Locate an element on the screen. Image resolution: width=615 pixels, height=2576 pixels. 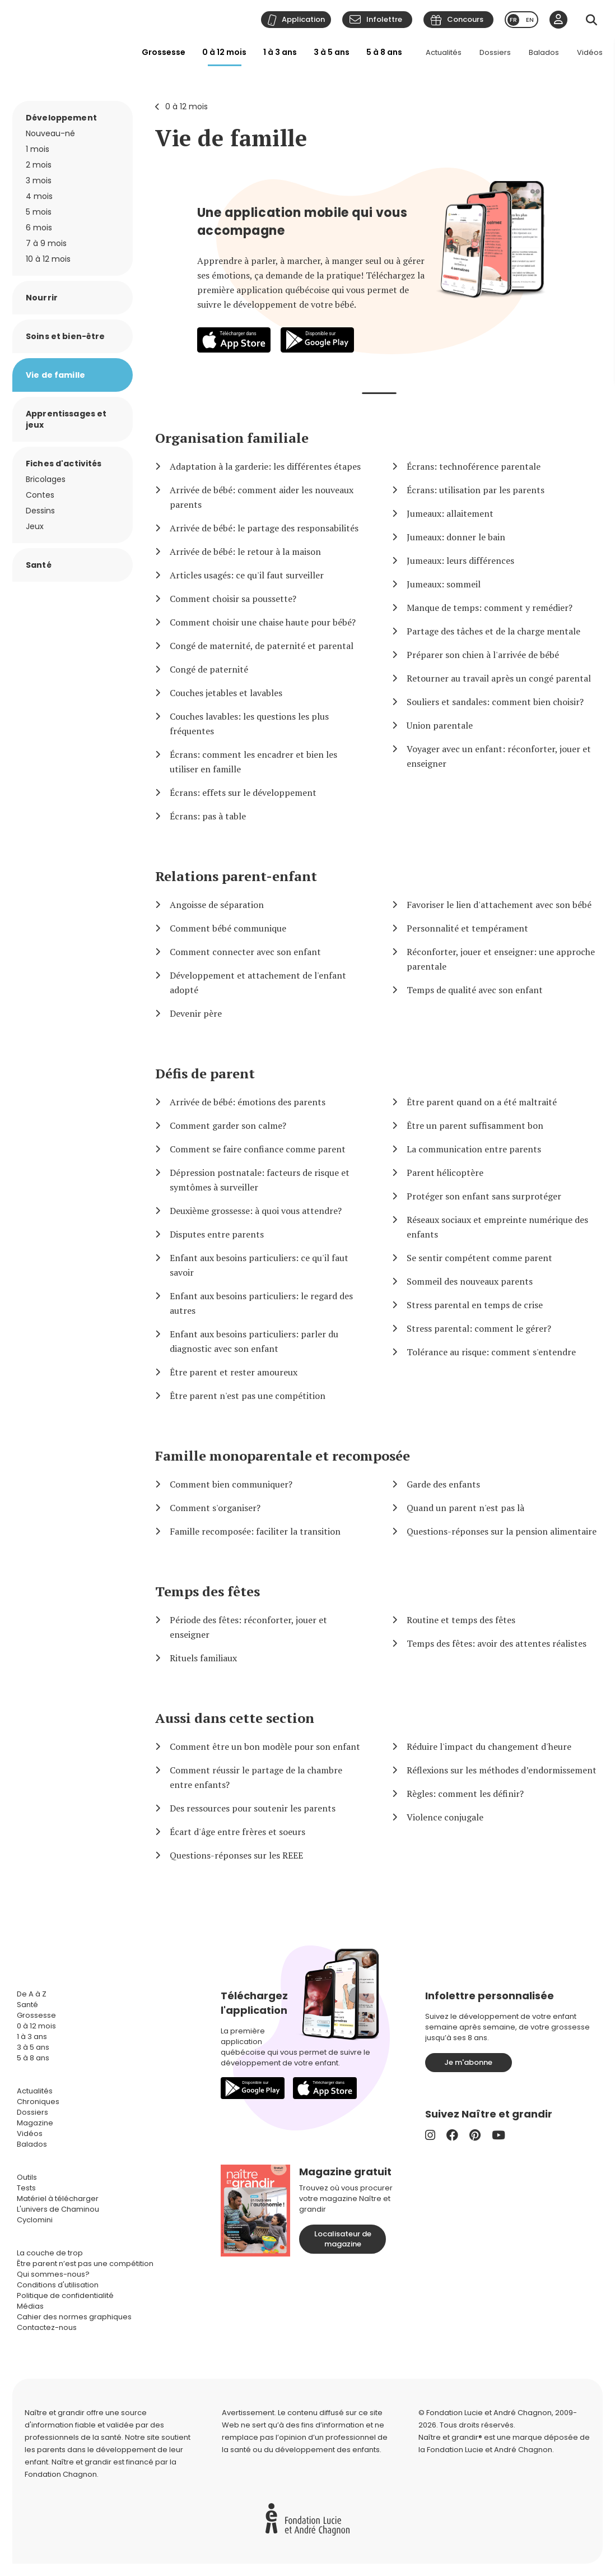
Questions-réponses sur la pension alimentaire is located at coordinates (502, 1531).